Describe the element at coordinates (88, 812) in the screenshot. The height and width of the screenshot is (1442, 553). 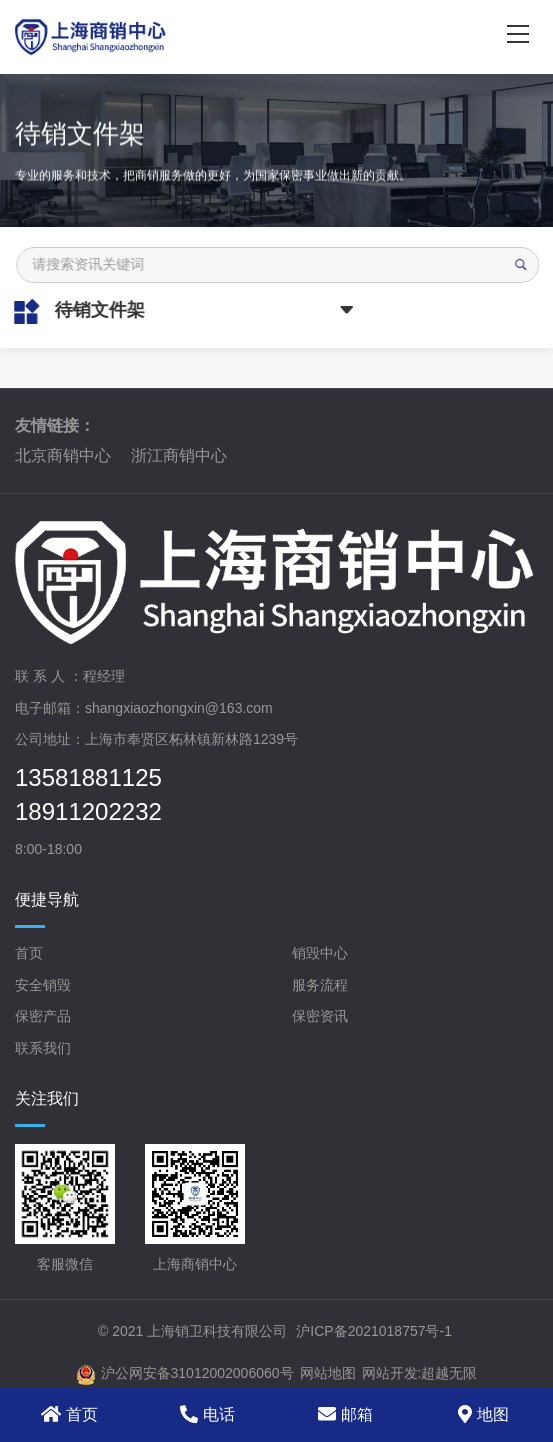
I see `18911202232` at that location.